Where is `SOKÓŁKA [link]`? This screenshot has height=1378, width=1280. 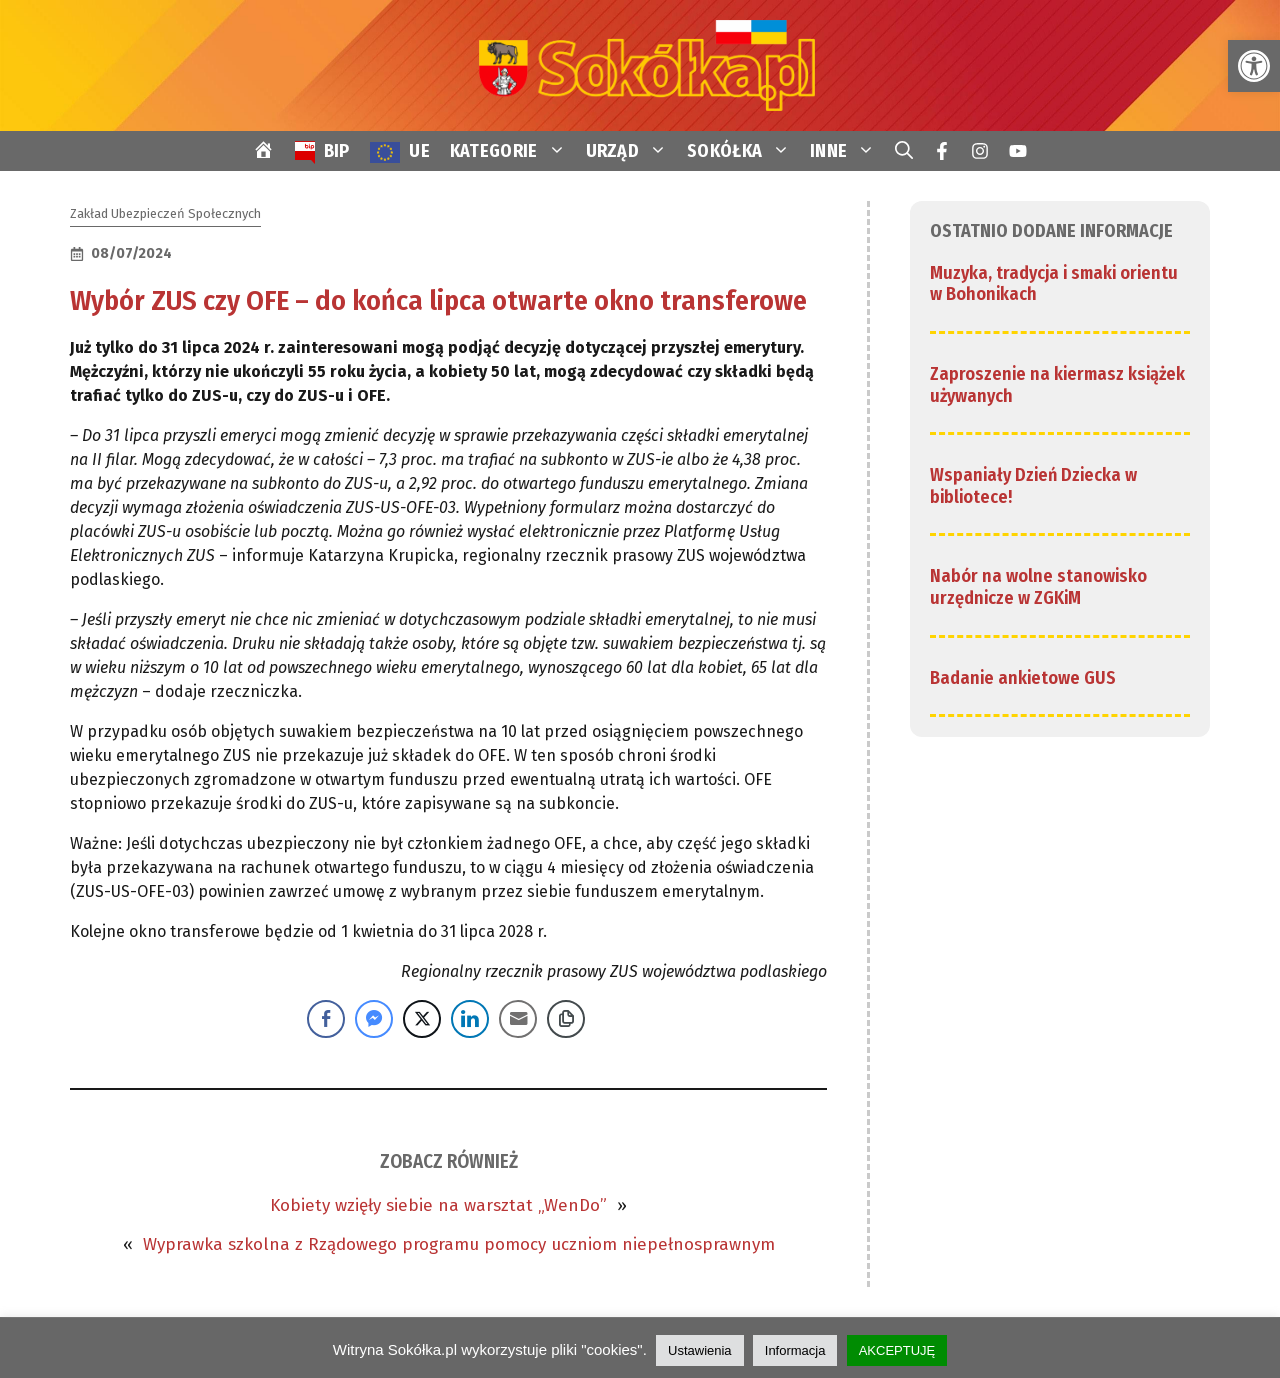 SOKÓŁKA [link] is located at coordinates (743, 151).